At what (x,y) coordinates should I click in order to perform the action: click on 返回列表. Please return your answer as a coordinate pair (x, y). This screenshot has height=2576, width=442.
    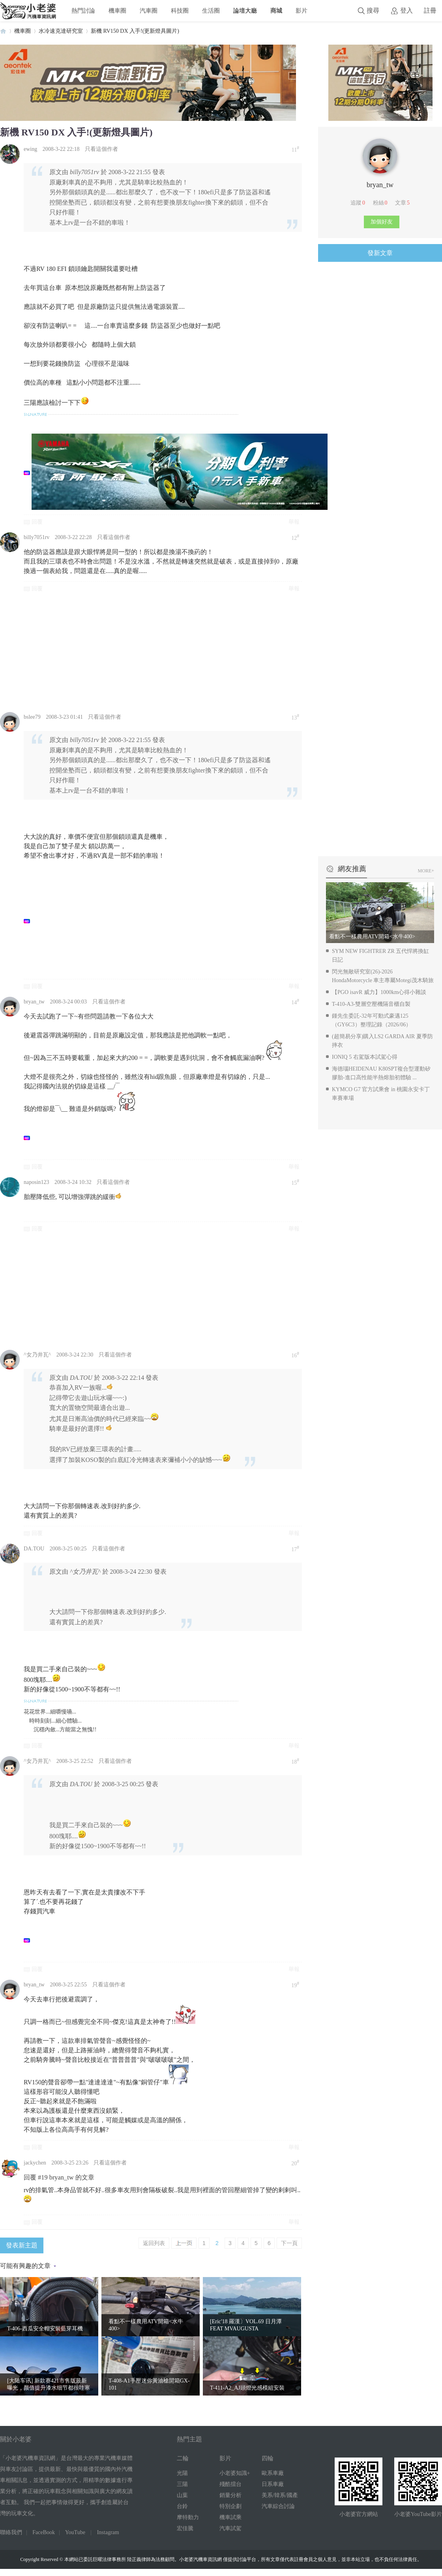
    Looking at the image, I should click on (154, 2243).